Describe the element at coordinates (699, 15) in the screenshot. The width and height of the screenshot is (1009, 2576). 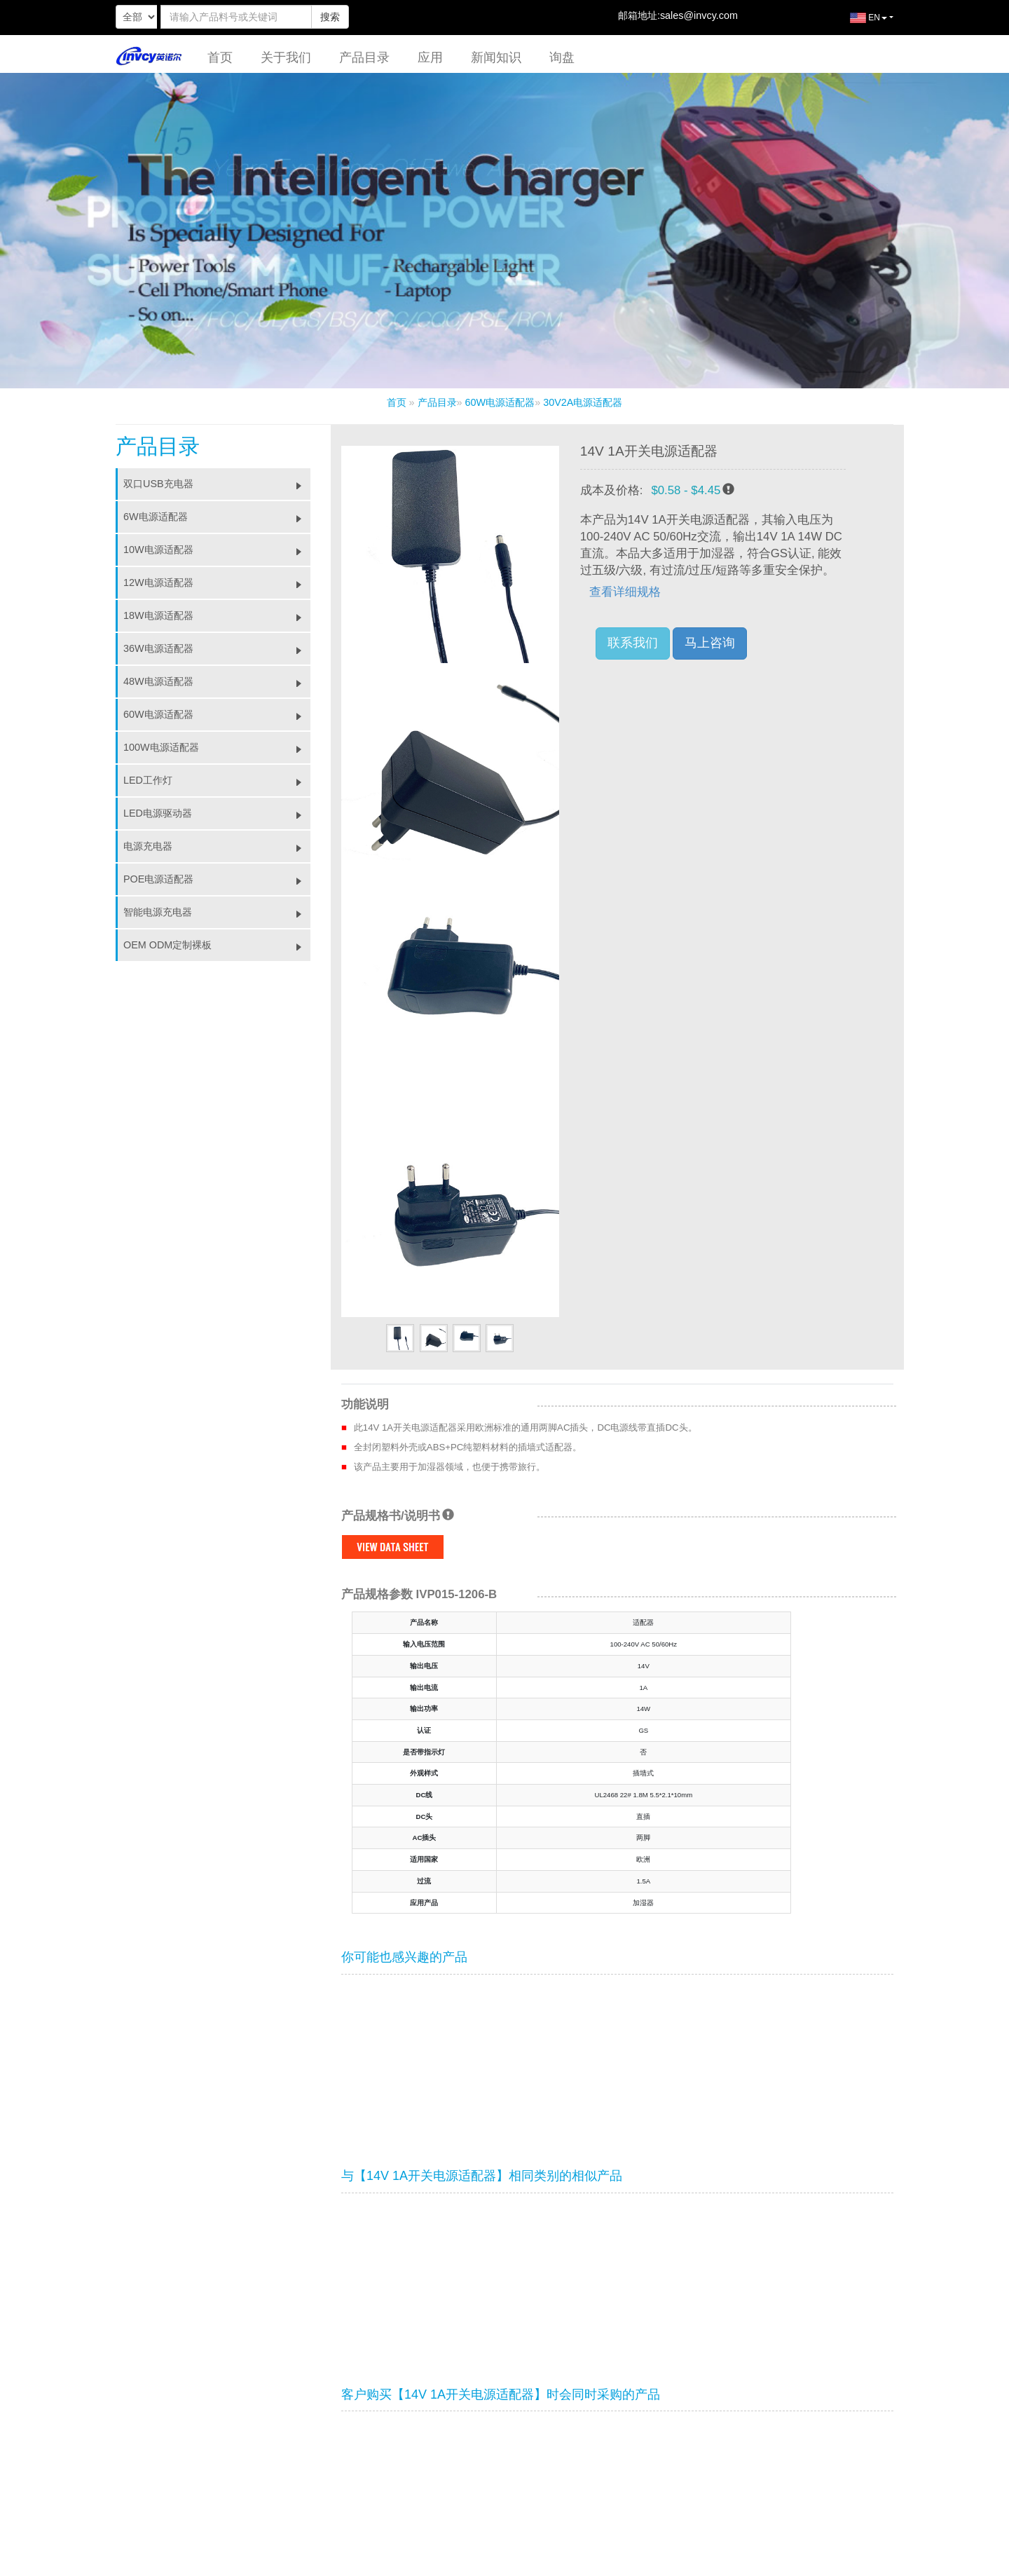
I see `sales@invcy.com` at that location.